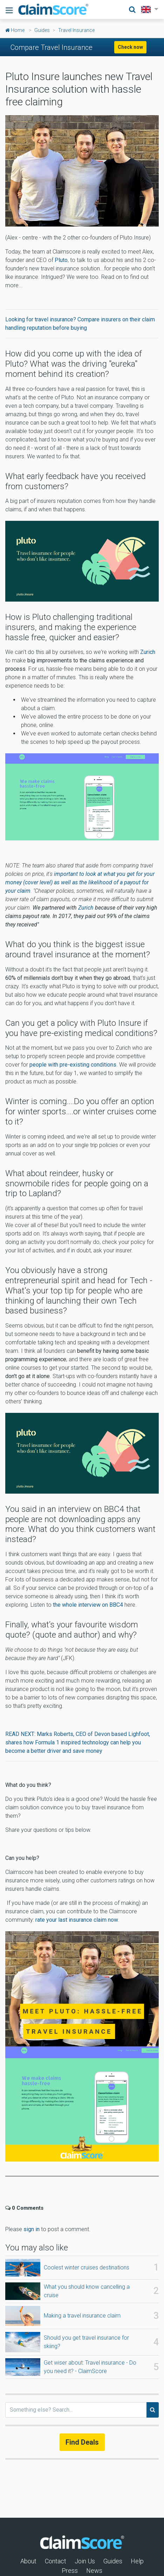 The height and width of the screenshot is (2576, 164). What do you see at coordinates (87, 2291) in the screenshot?
I see `What you should know cancelling a cruise` at bounding box center [87, 2291].